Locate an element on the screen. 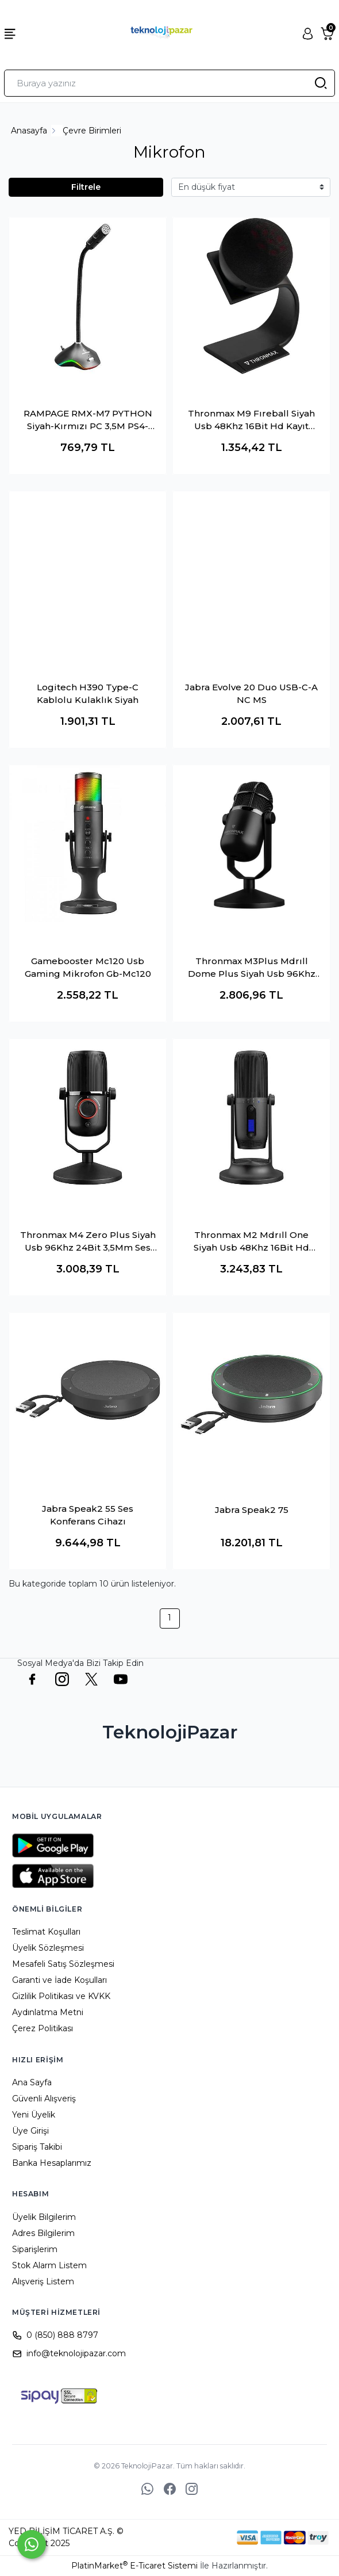  Stok Alarm Listem is located at coordinates (49, 2265).